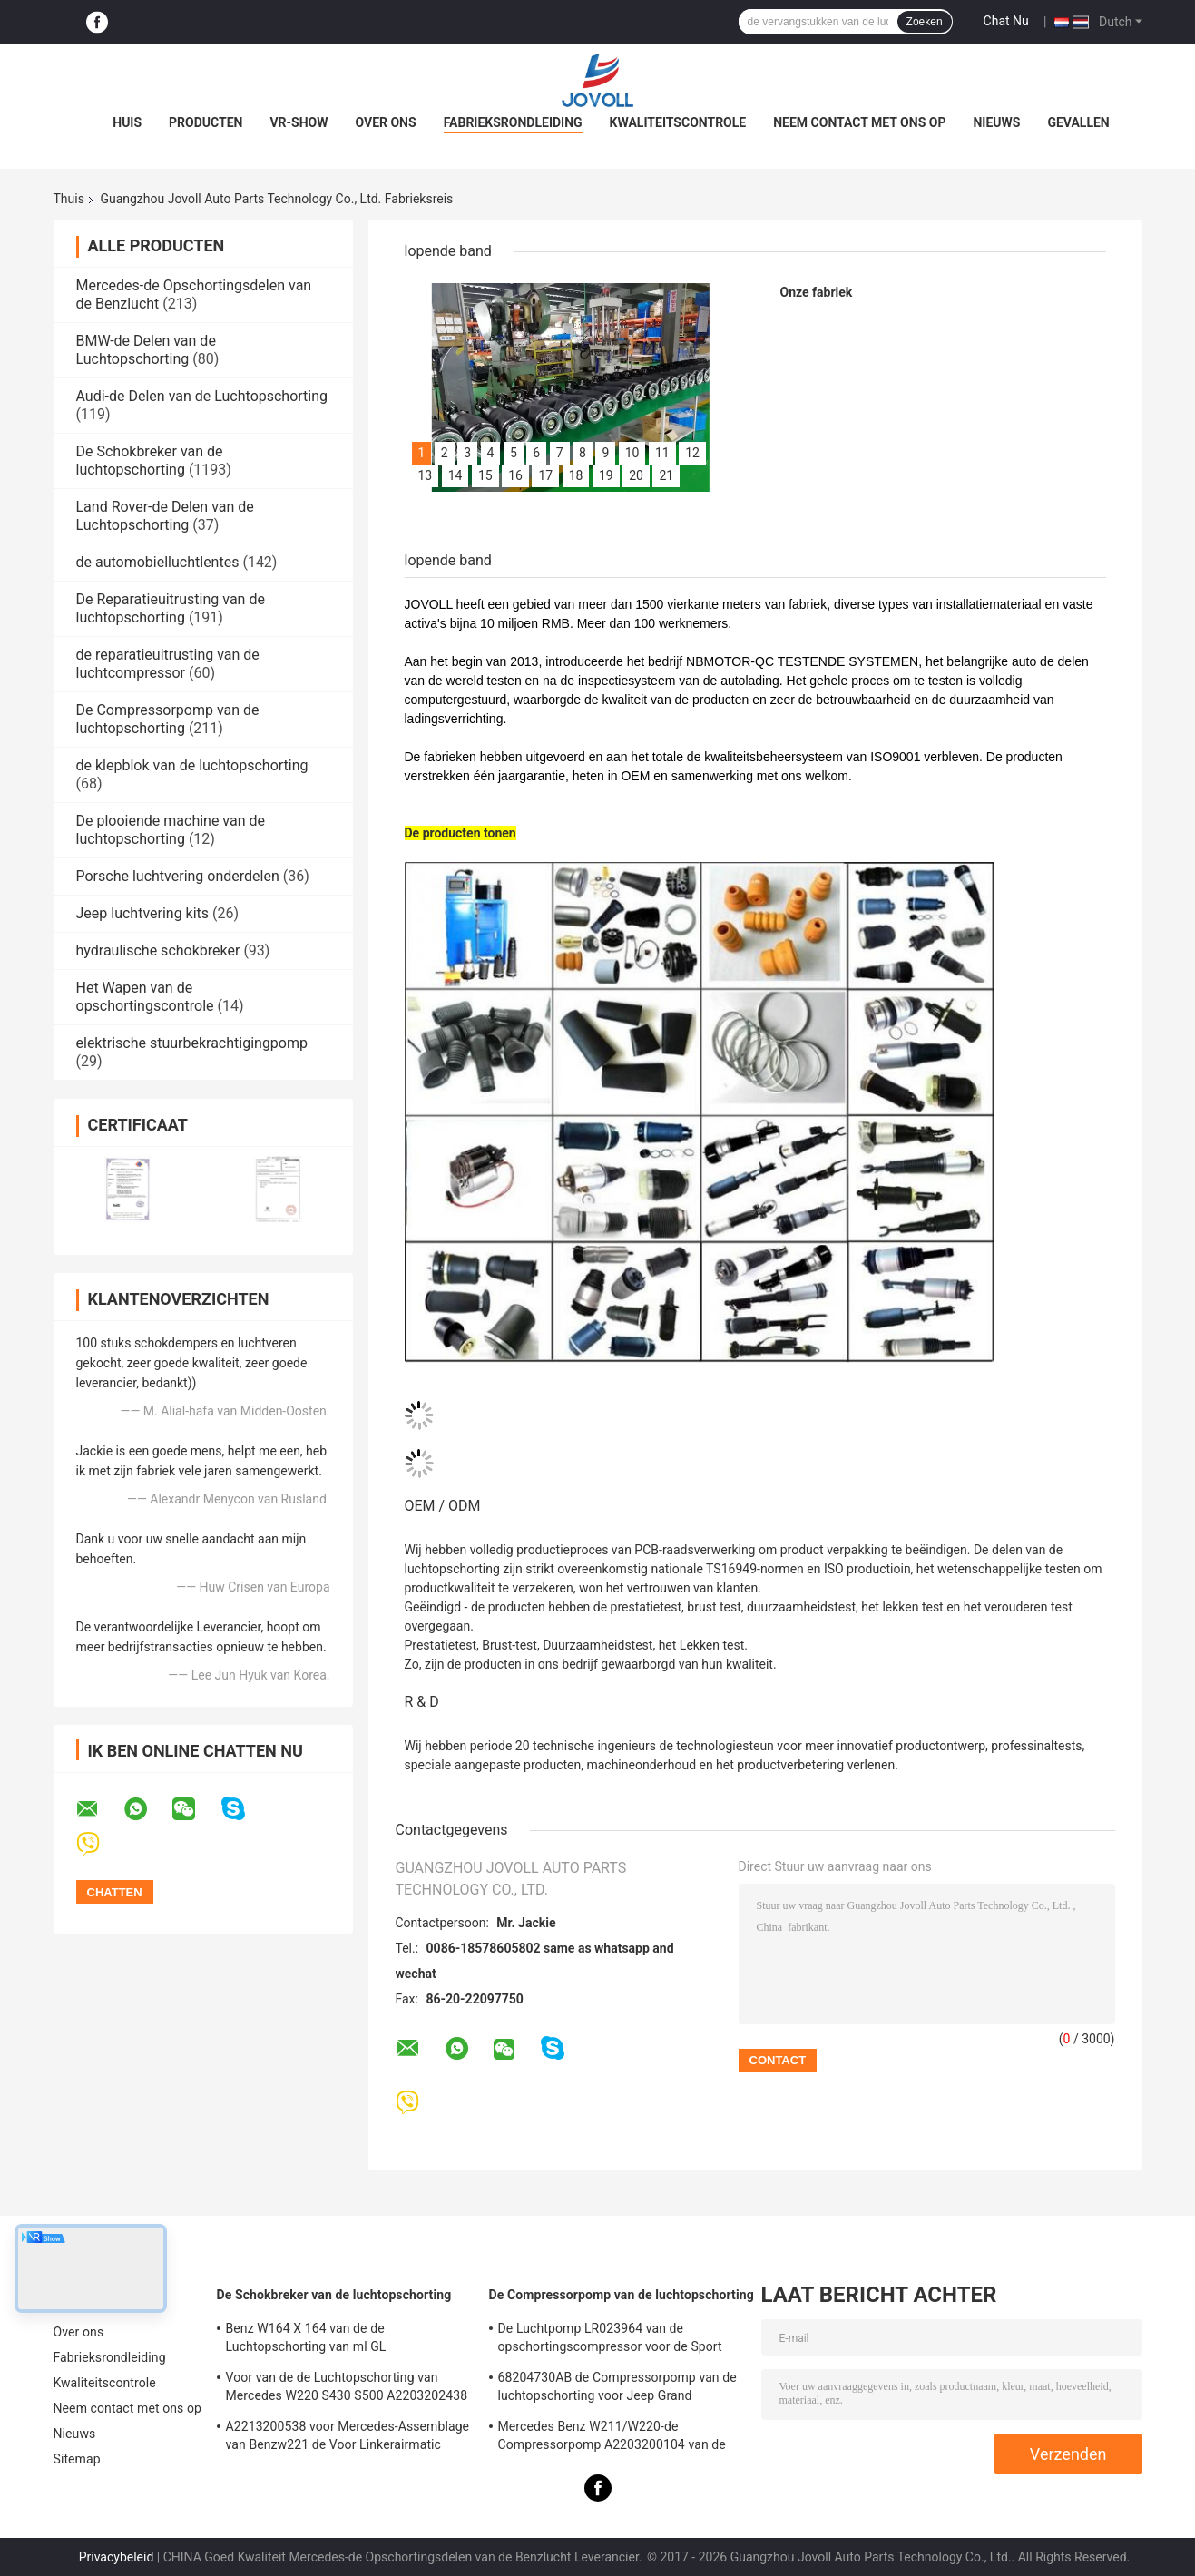 This screenshot has height=2576, width=1195. I want to click on VR-show, so click(298, 122).